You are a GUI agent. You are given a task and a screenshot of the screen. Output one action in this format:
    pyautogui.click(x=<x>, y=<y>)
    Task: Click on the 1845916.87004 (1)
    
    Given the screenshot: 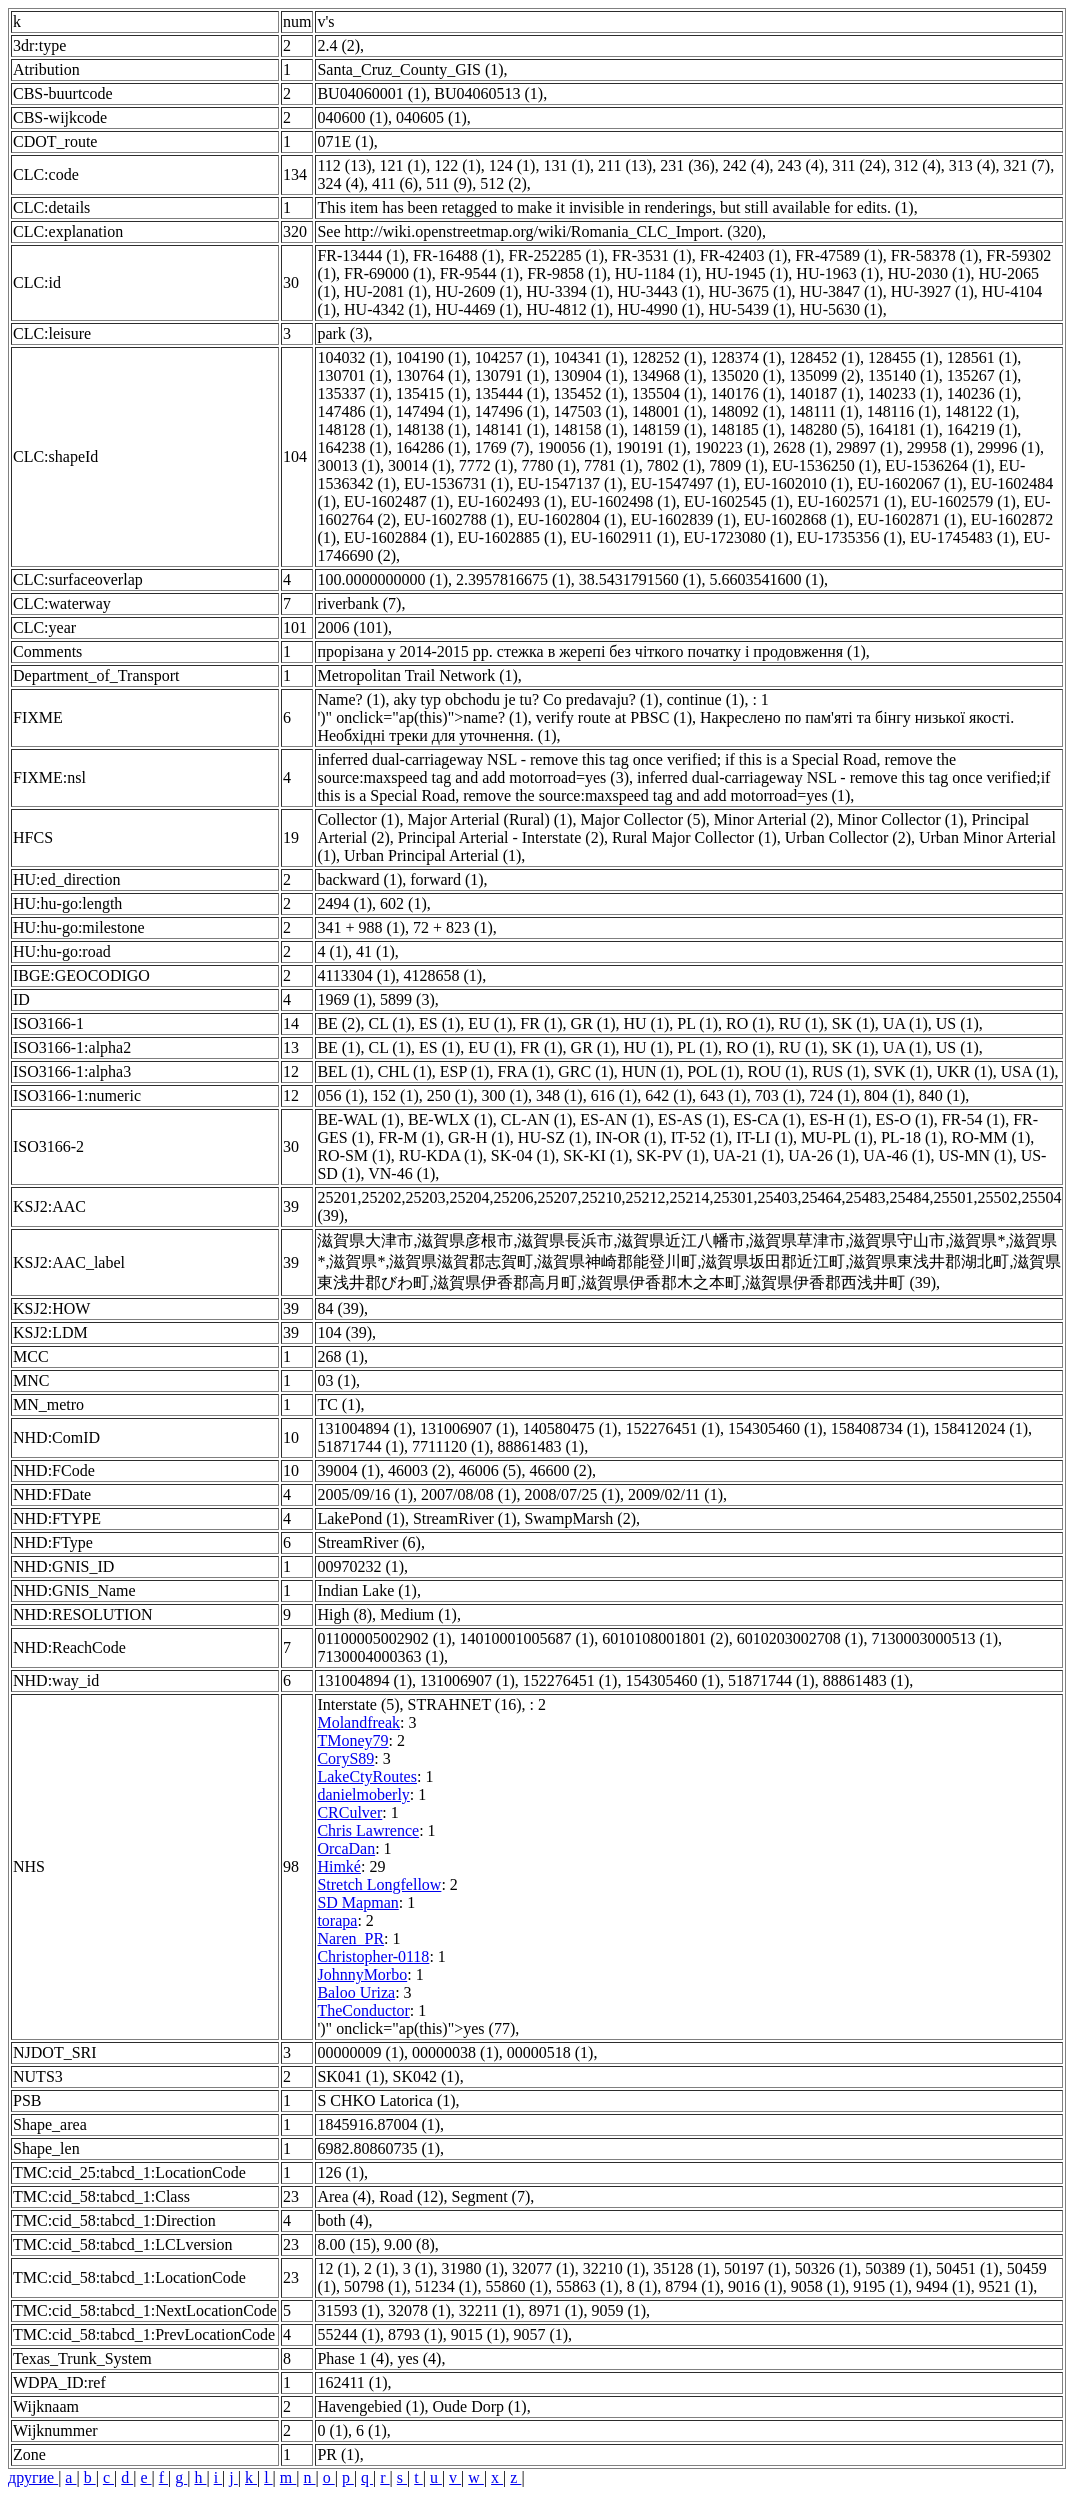 What is the action you would take?
    pyautogui.click(x=378, y=2124)
    